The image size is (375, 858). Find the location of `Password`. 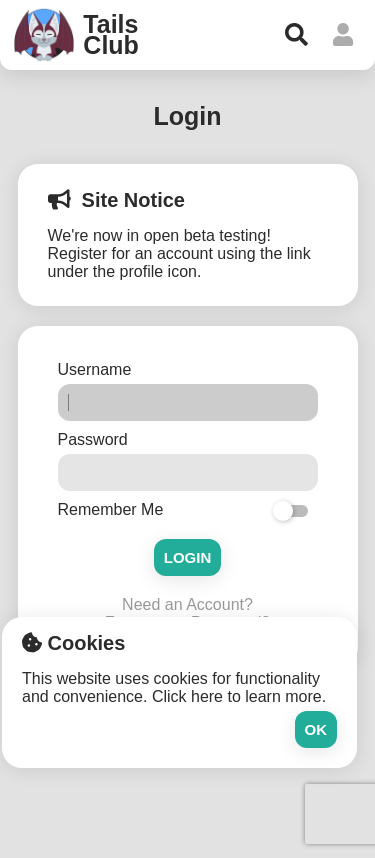

Password is located at coordinates (95, 439).